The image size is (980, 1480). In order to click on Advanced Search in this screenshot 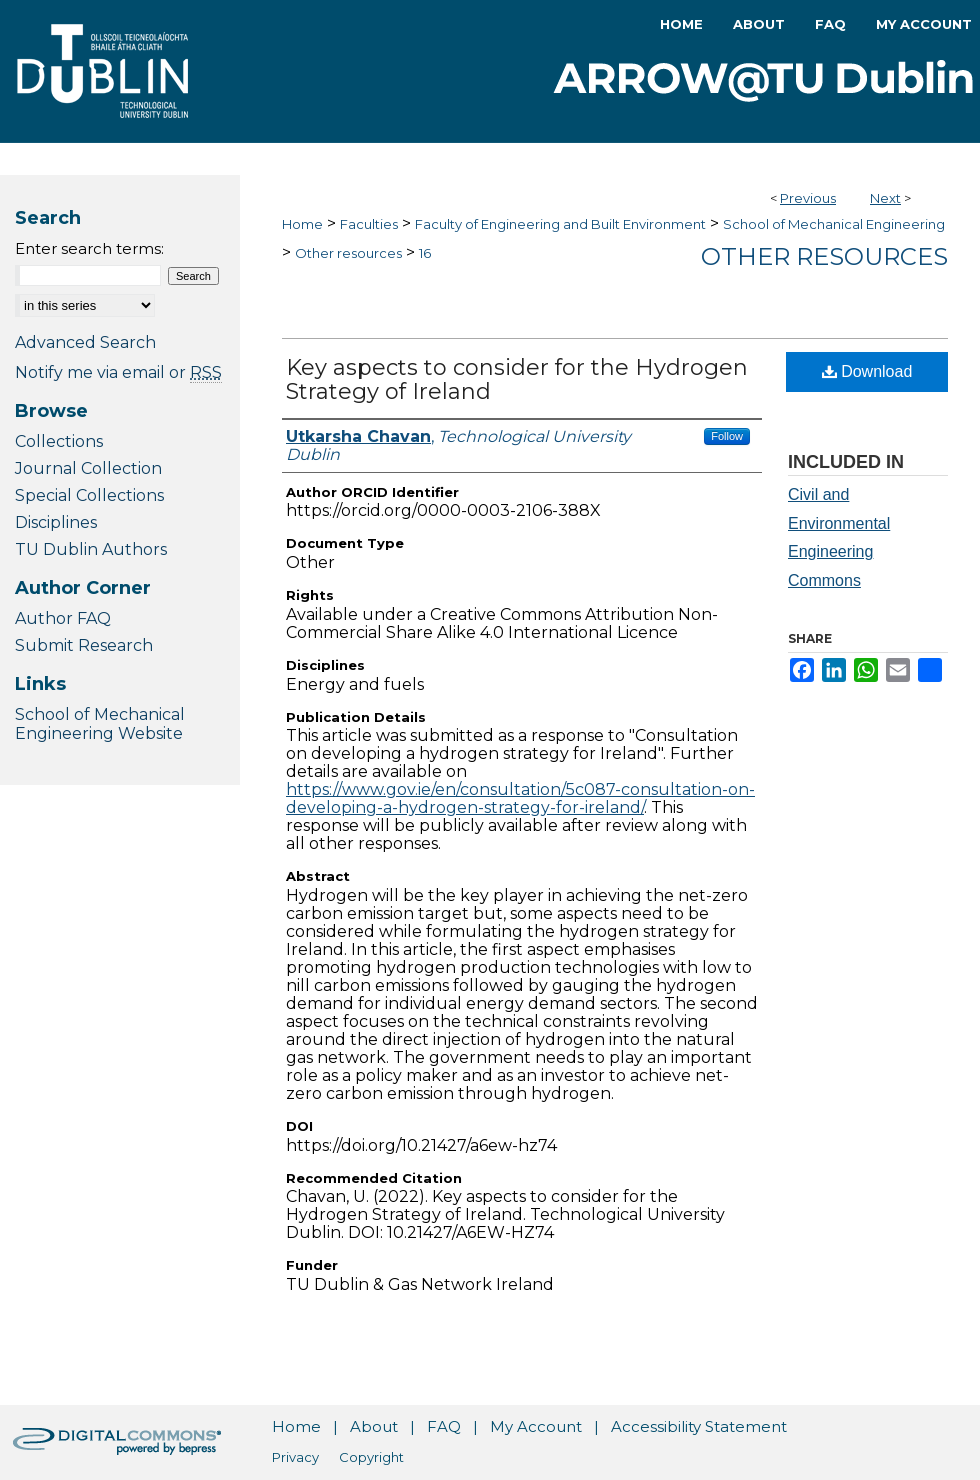, I will do `click(85, 342)`.